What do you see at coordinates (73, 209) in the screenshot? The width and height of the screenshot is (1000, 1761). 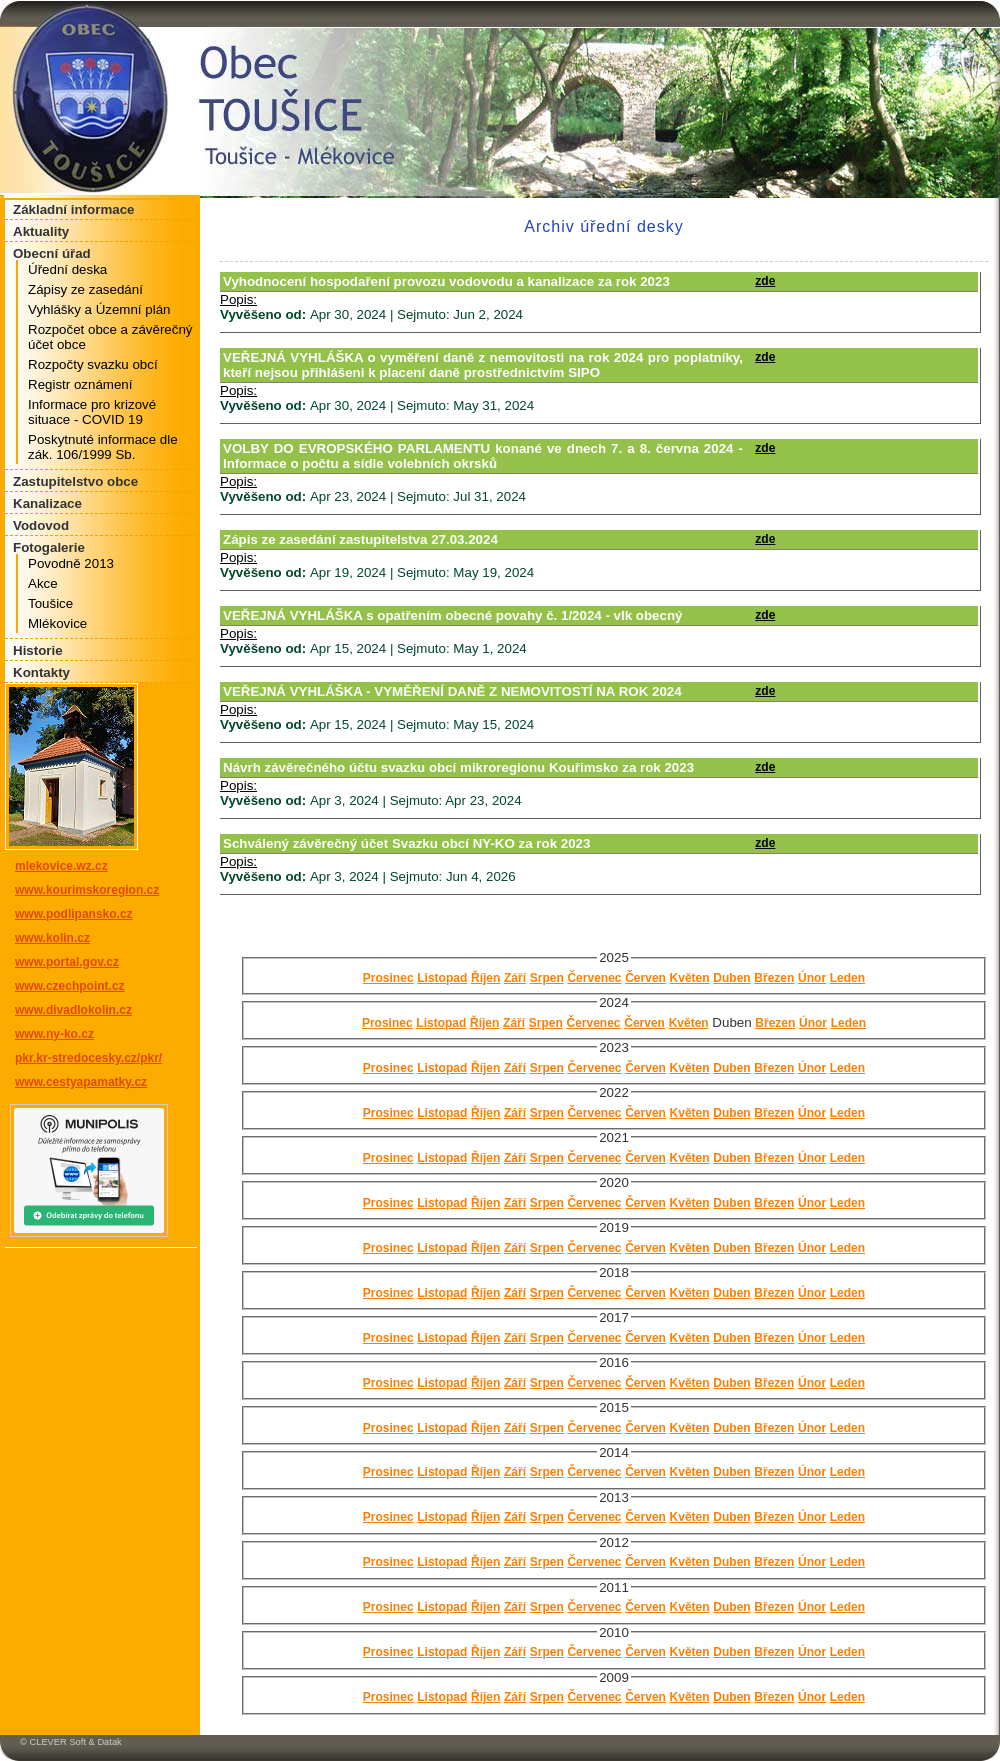 I see `Základní informace` at bounding box center [73, 209].